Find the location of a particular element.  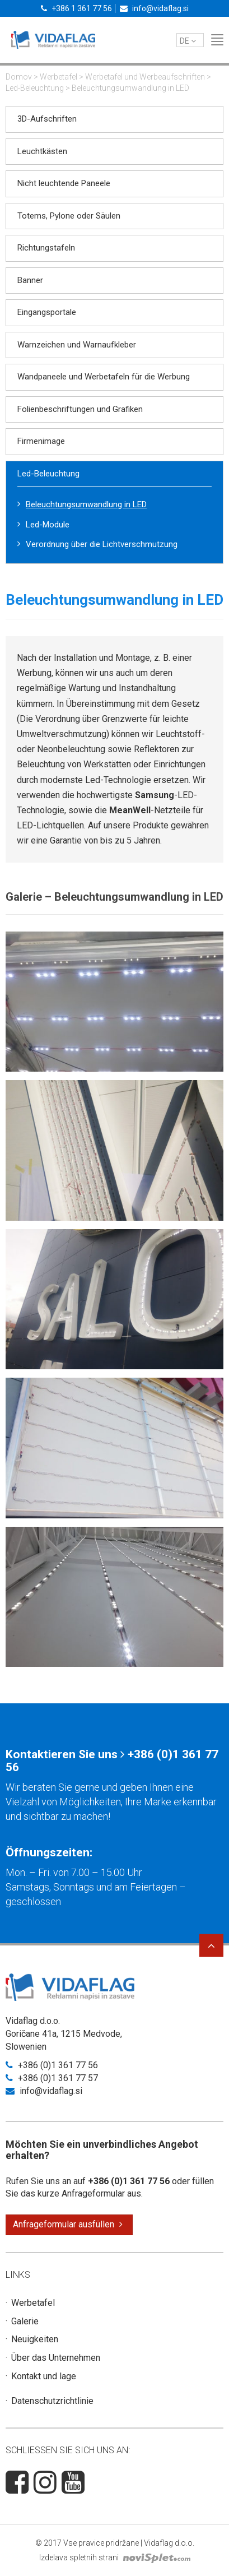

Galerie is located at coordinates (25, 2321).